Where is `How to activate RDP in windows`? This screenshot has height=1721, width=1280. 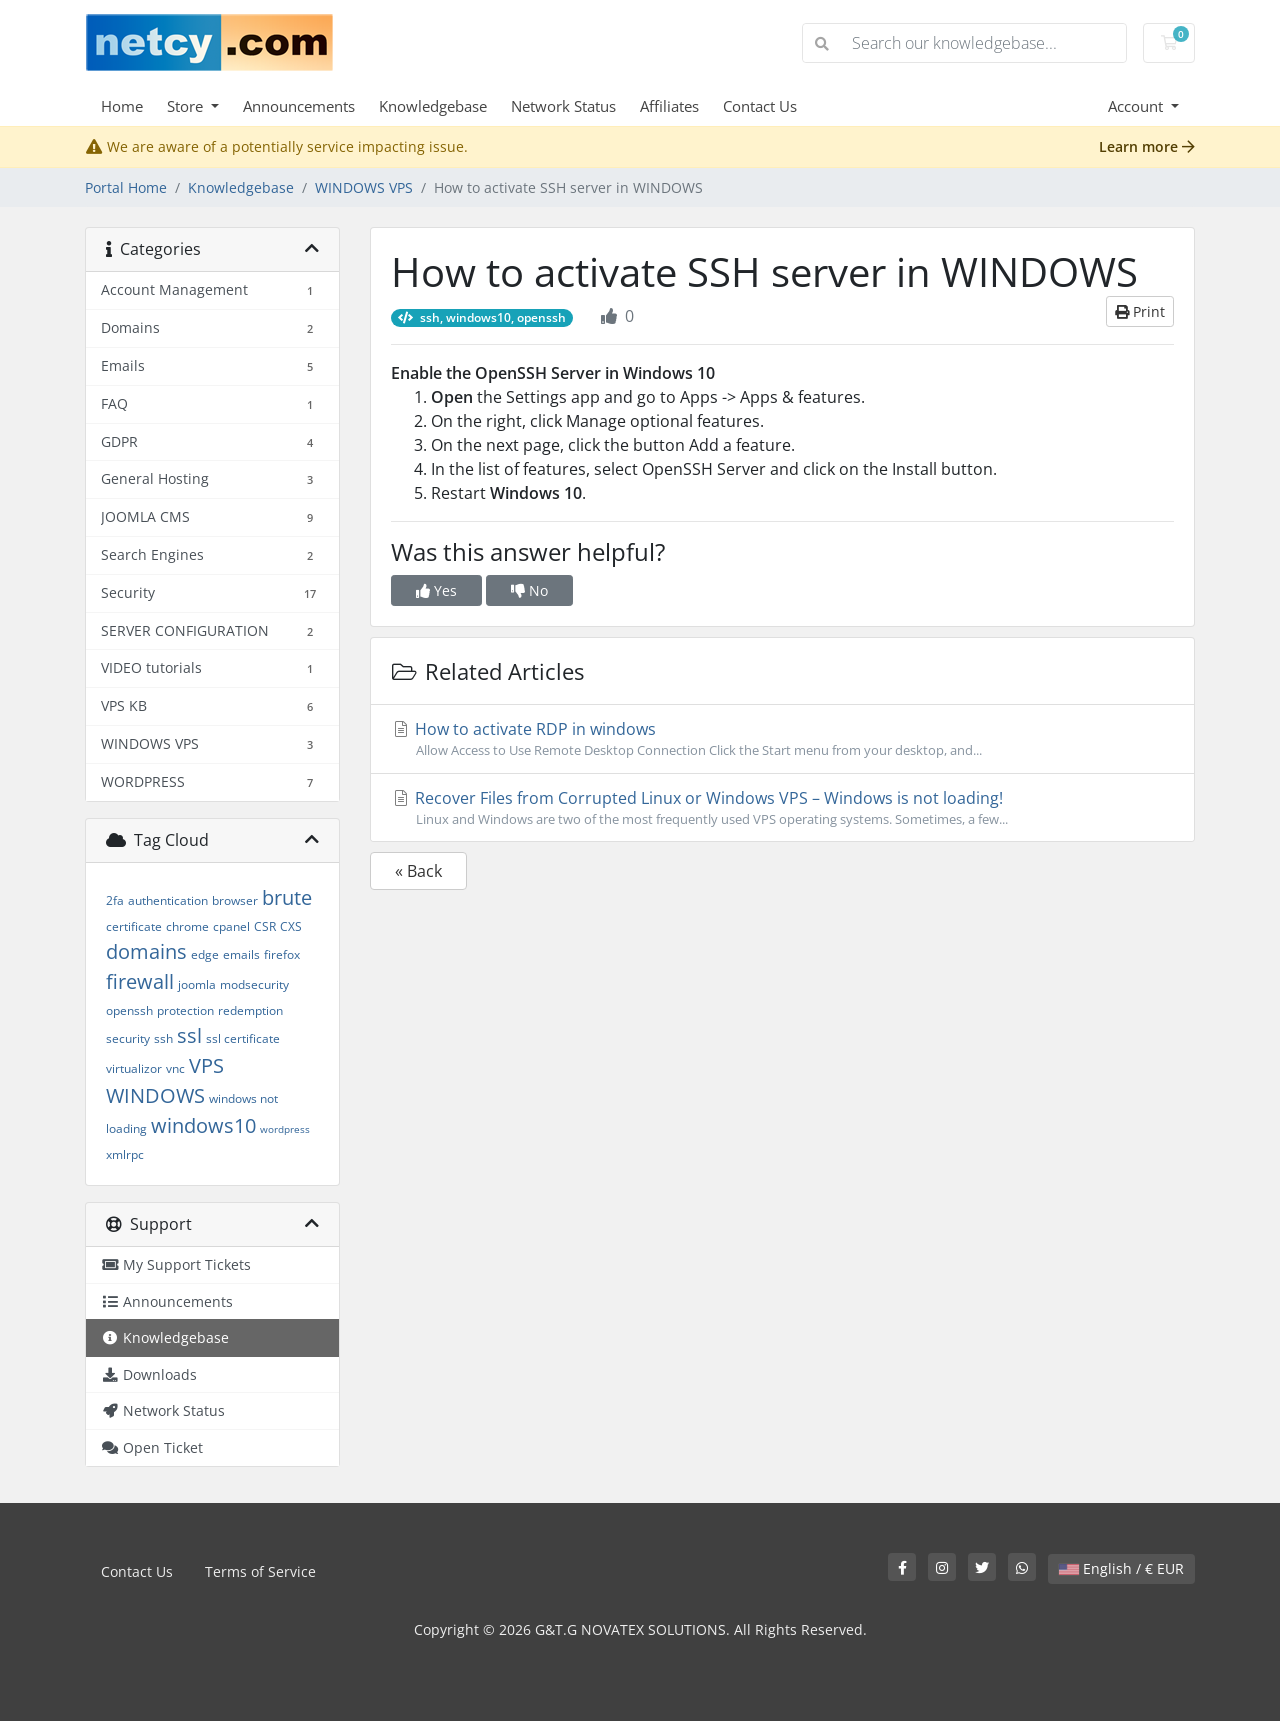 How to activate RDP in windows is located at coordinates (782, 739).